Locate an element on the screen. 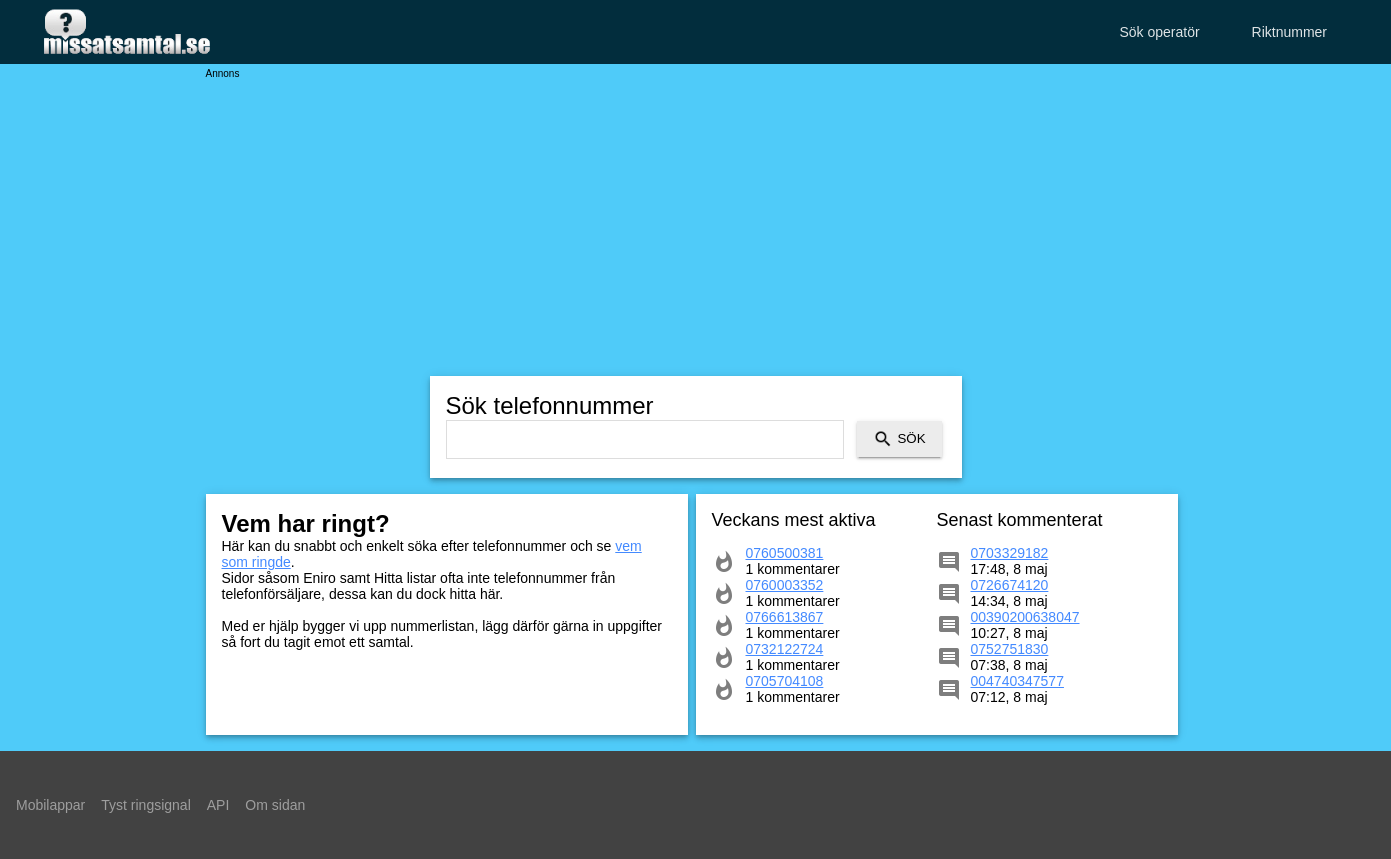 Image resolution: width=1391 pixels, height=859 pixels. 0705704108 is located at coordinates (785, 681).